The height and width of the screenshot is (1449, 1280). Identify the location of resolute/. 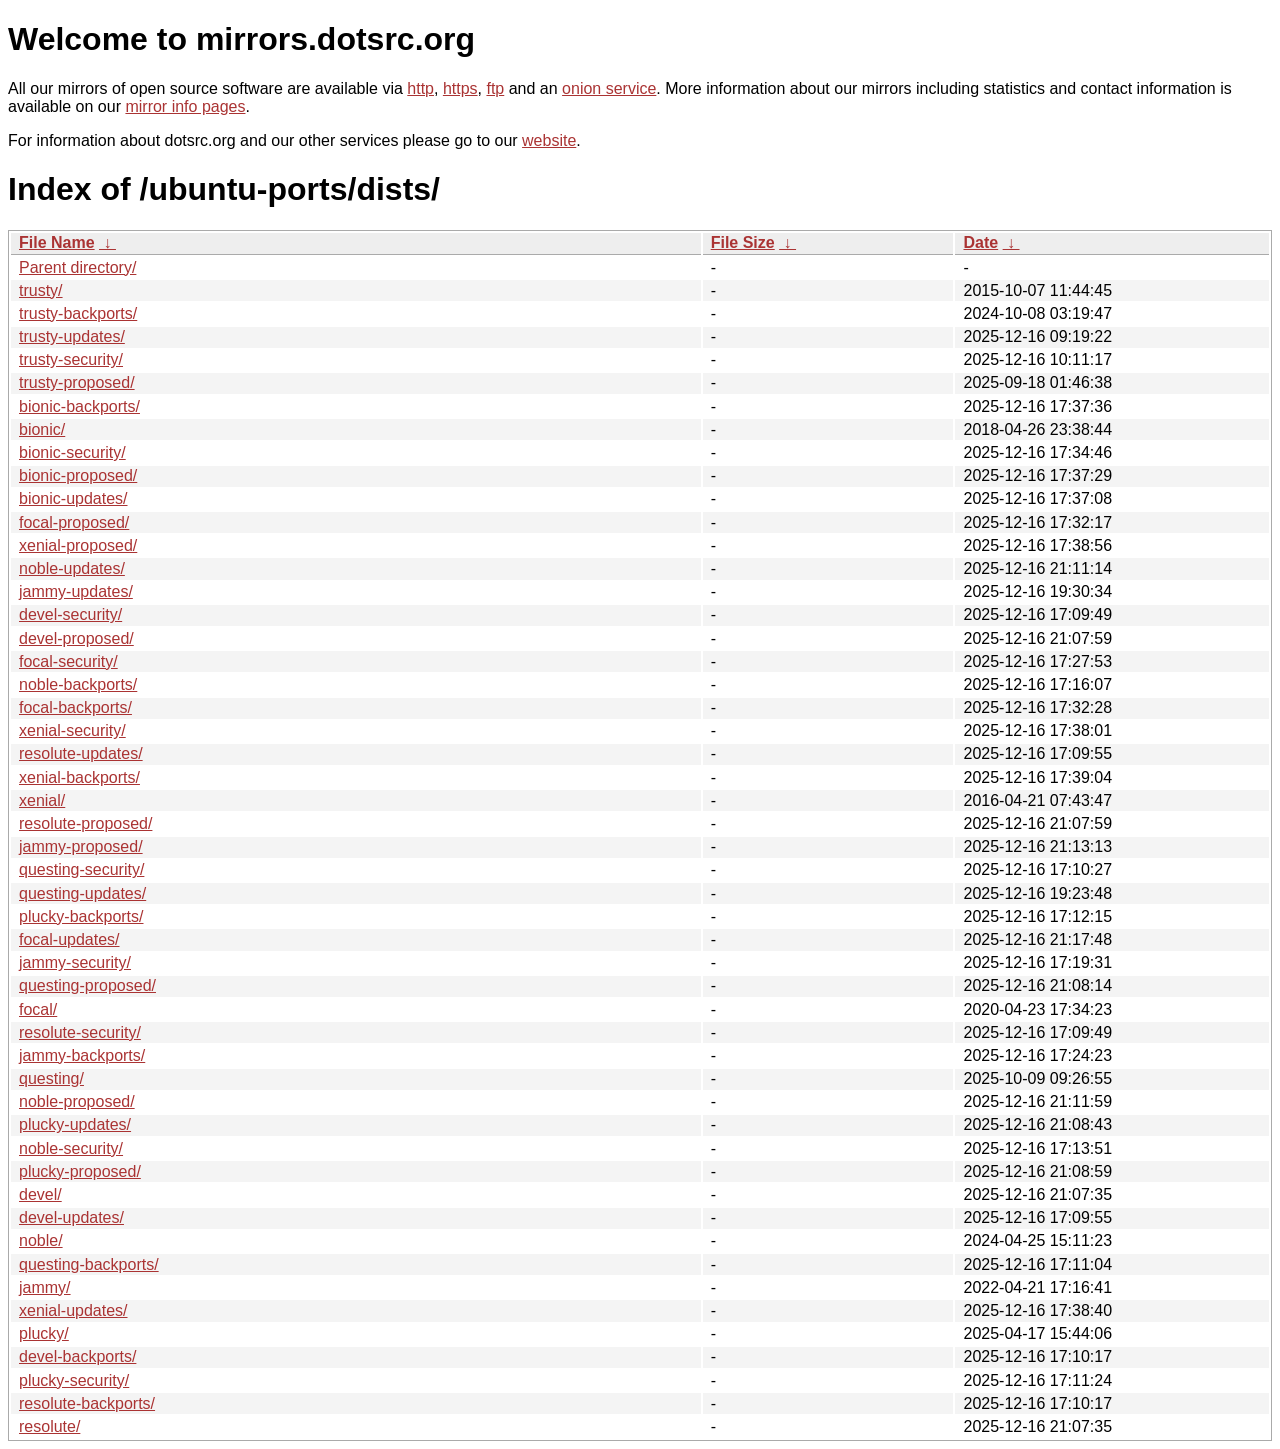
(49, 1426).